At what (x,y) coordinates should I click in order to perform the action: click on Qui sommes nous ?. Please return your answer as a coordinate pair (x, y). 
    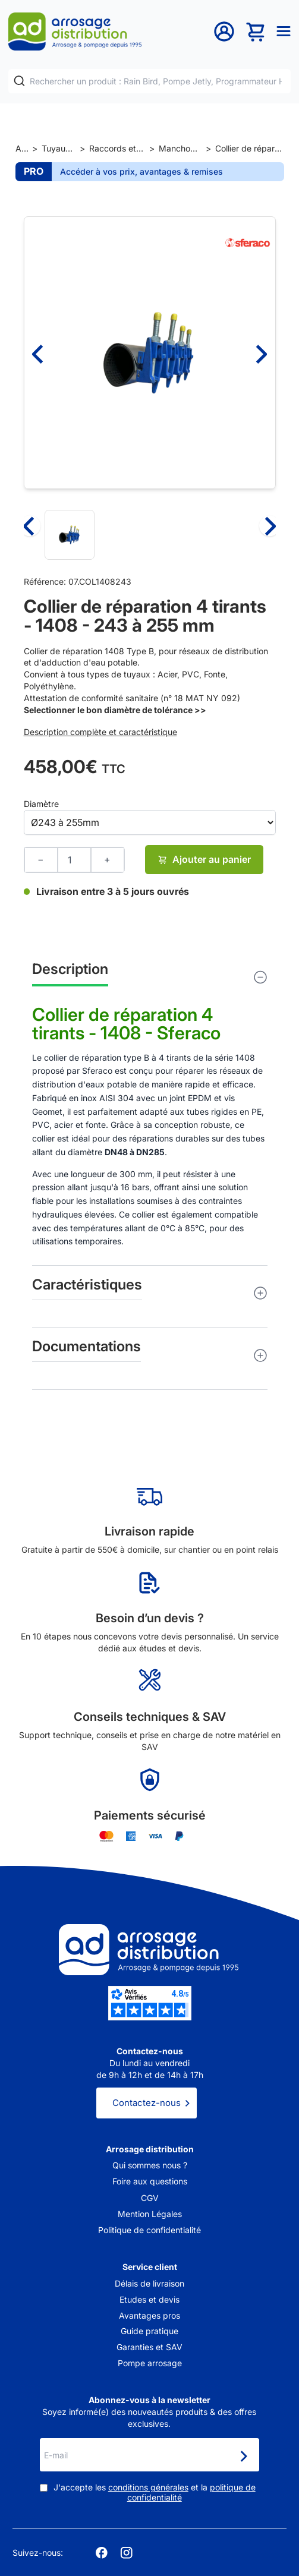
    Looking at the image, I should click on (149, 2165).